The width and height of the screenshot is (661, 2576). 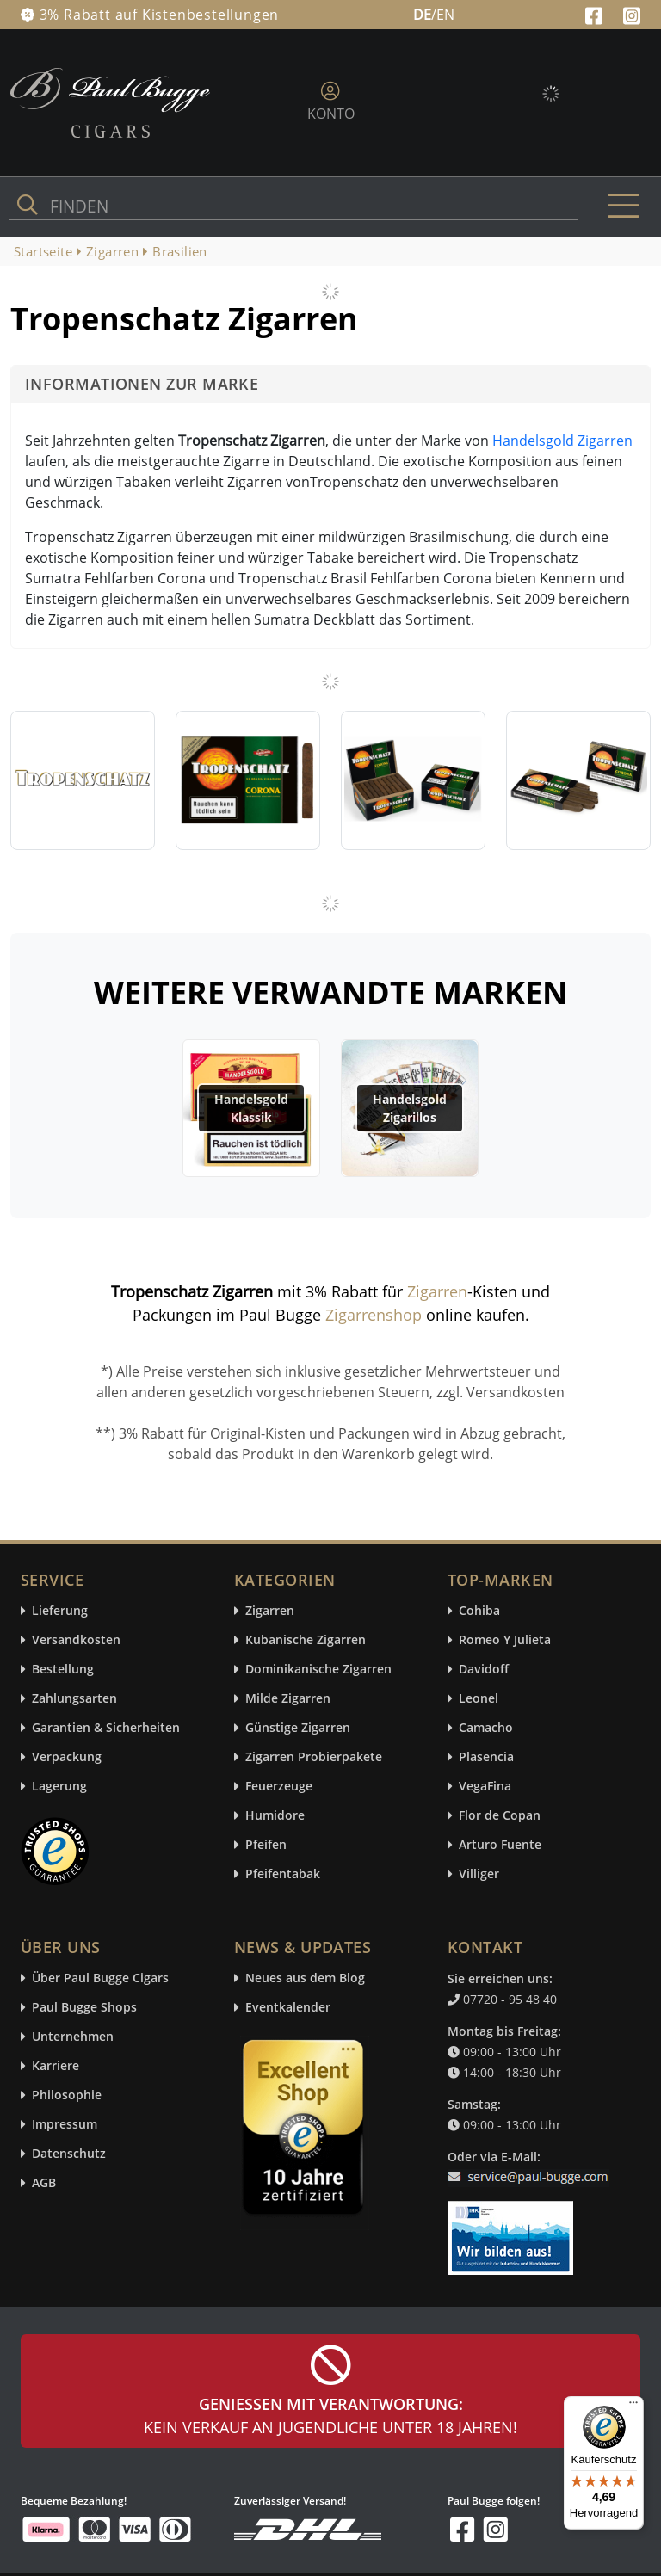 What do you see at coordinates (485, 1786) in the screenshot?
I see `VegaFina` at bounding box center [485, 1786].